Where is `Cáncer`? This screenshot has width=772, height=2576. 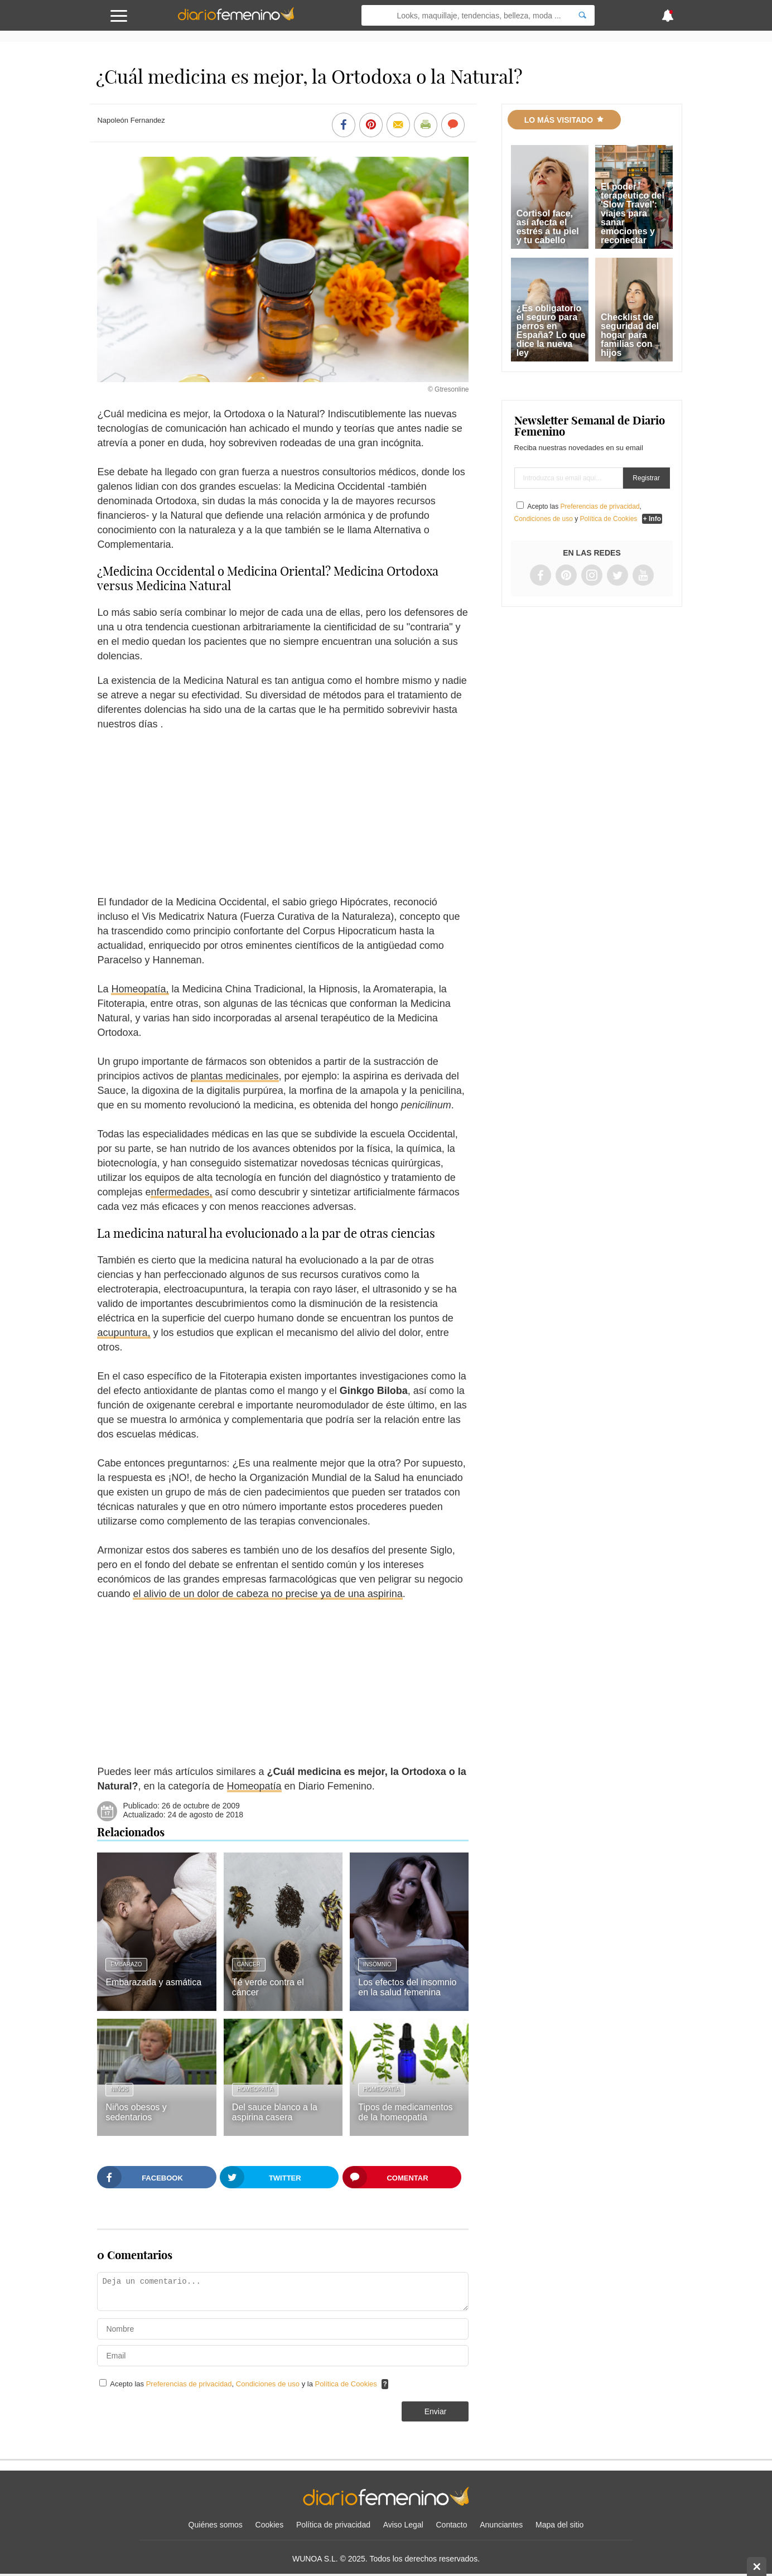
Cáncer is located at coordinates (248, 1964).